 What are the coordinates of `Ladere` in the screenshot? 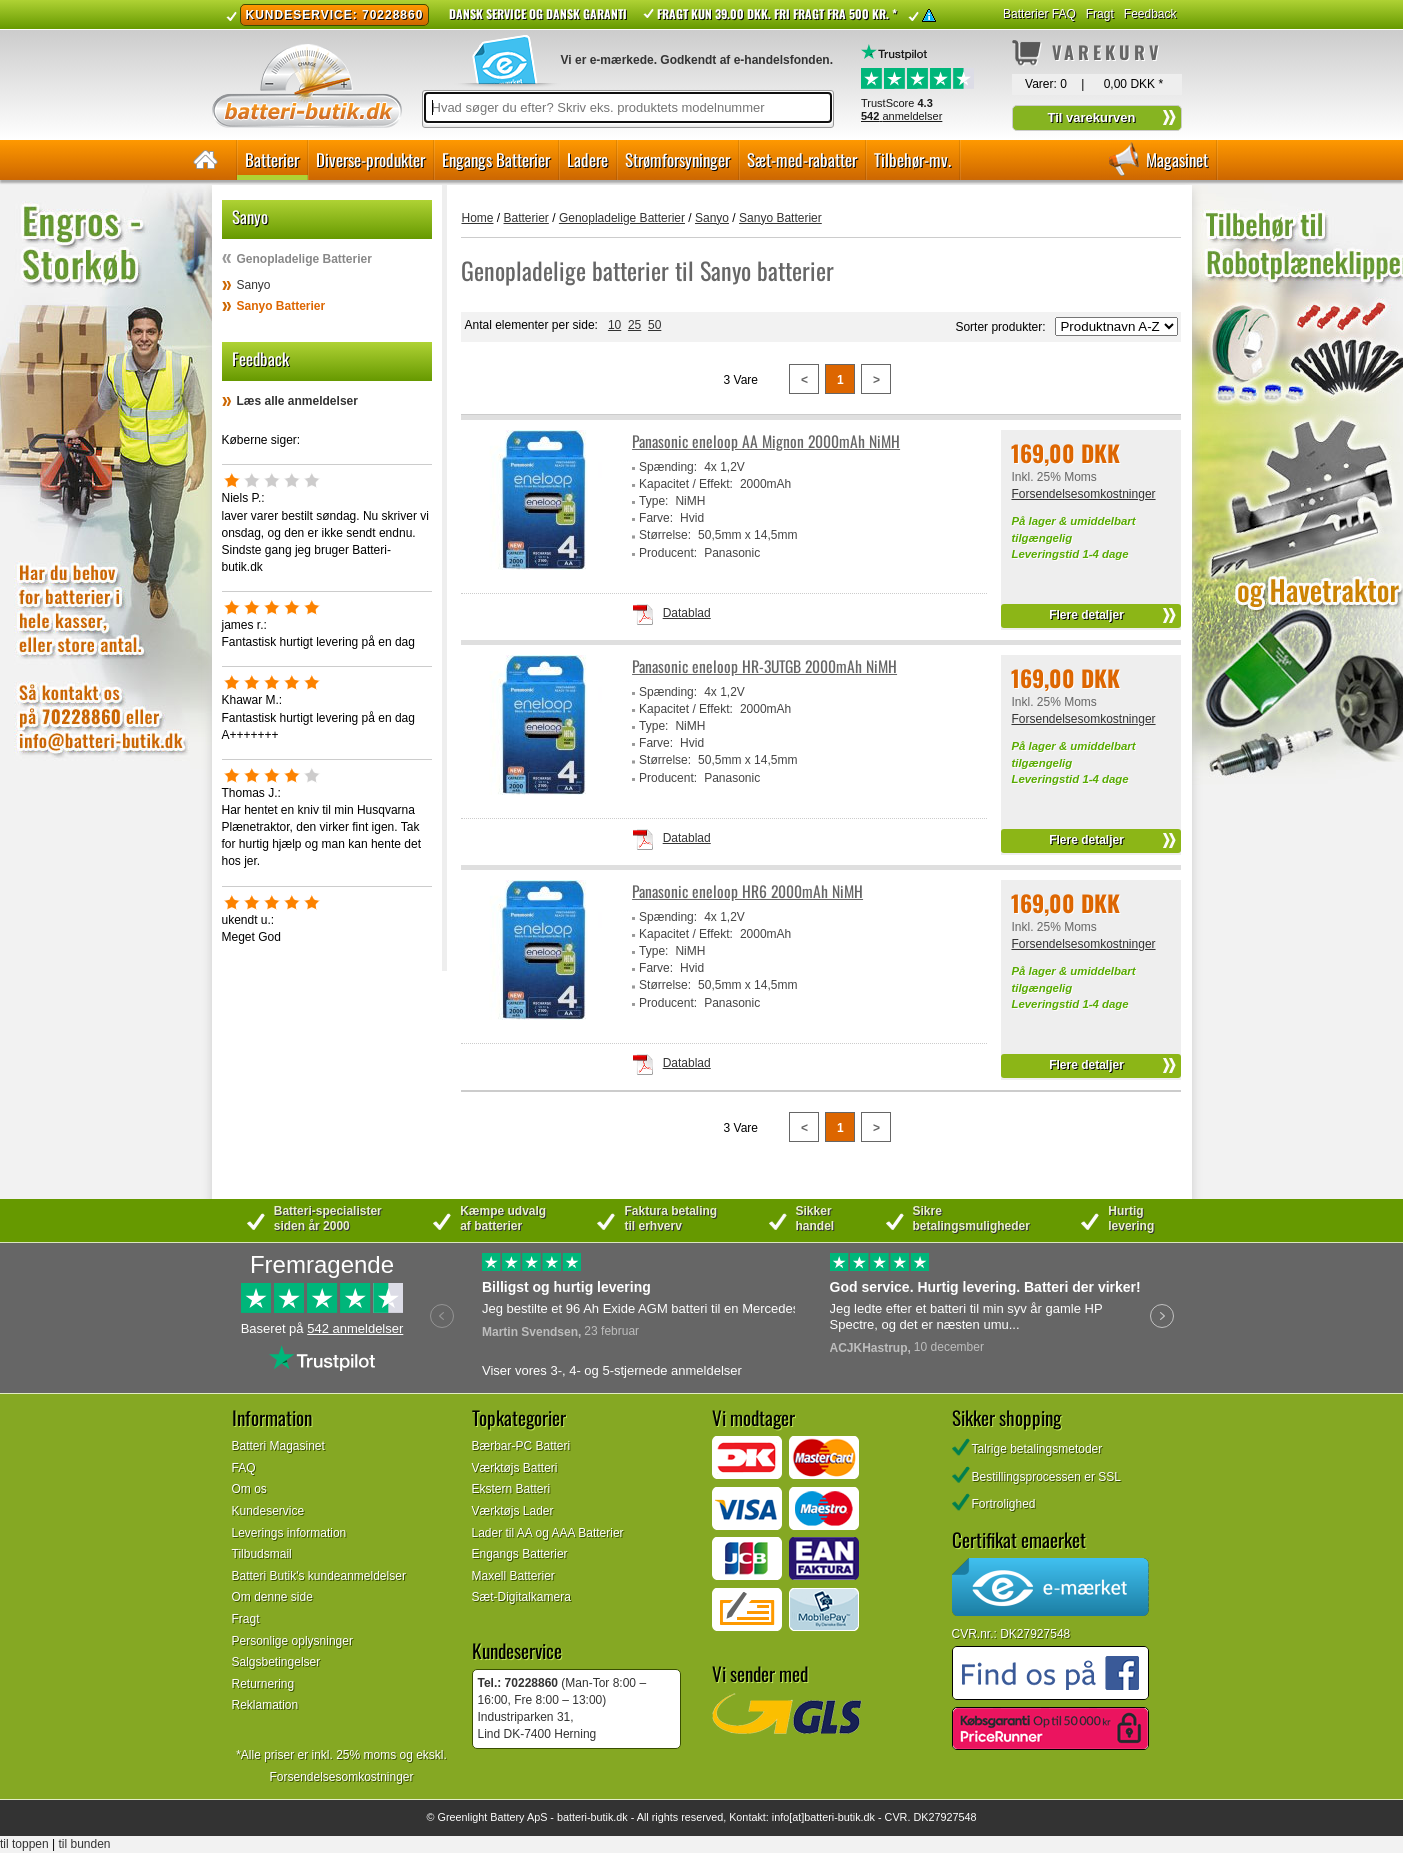 It's located at (587, 159).